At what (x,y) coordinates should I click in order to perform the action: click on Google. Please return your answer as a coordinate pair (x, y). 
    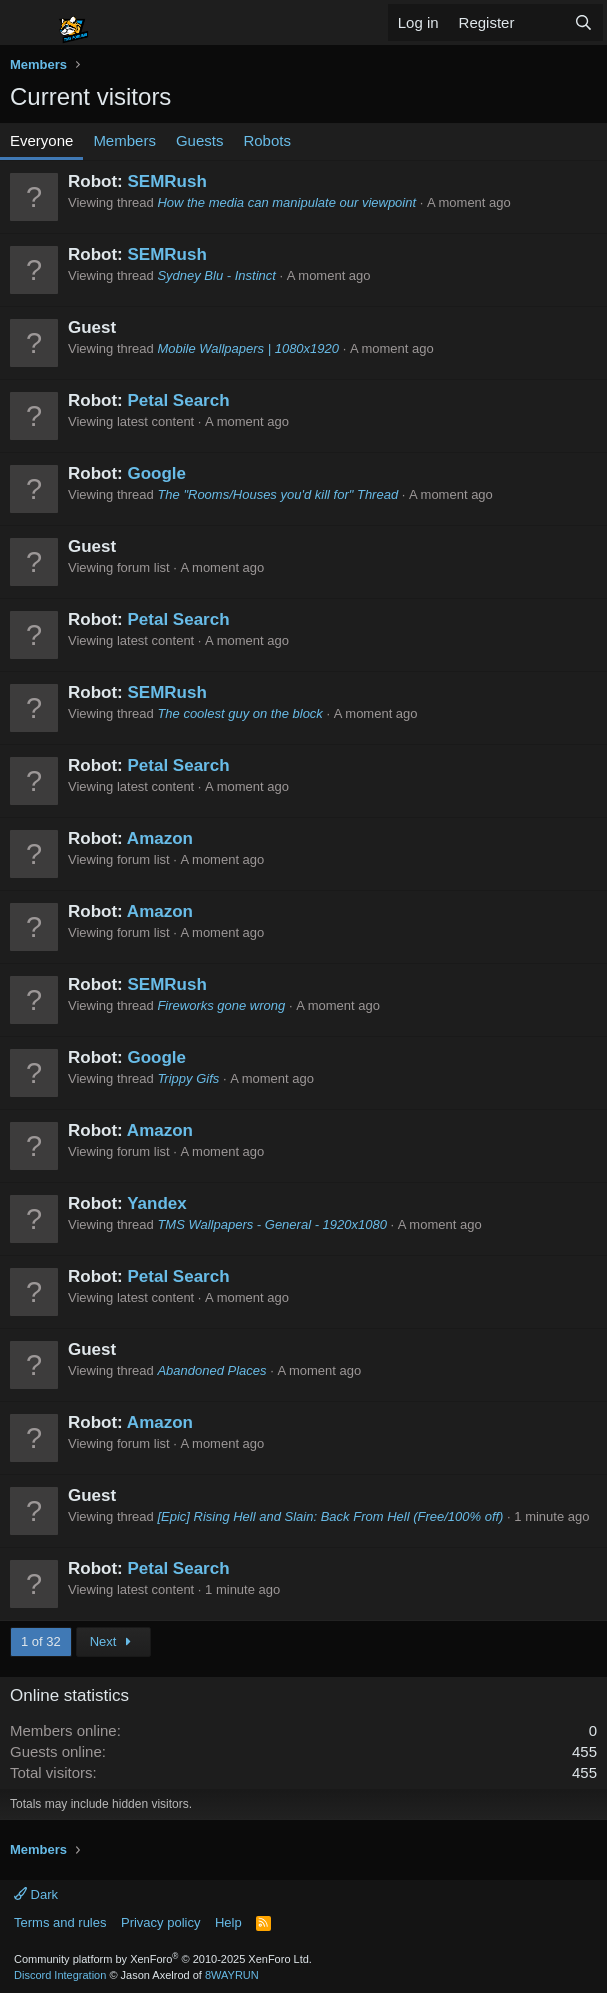
    Looking at the image, I should click on (156, 473).